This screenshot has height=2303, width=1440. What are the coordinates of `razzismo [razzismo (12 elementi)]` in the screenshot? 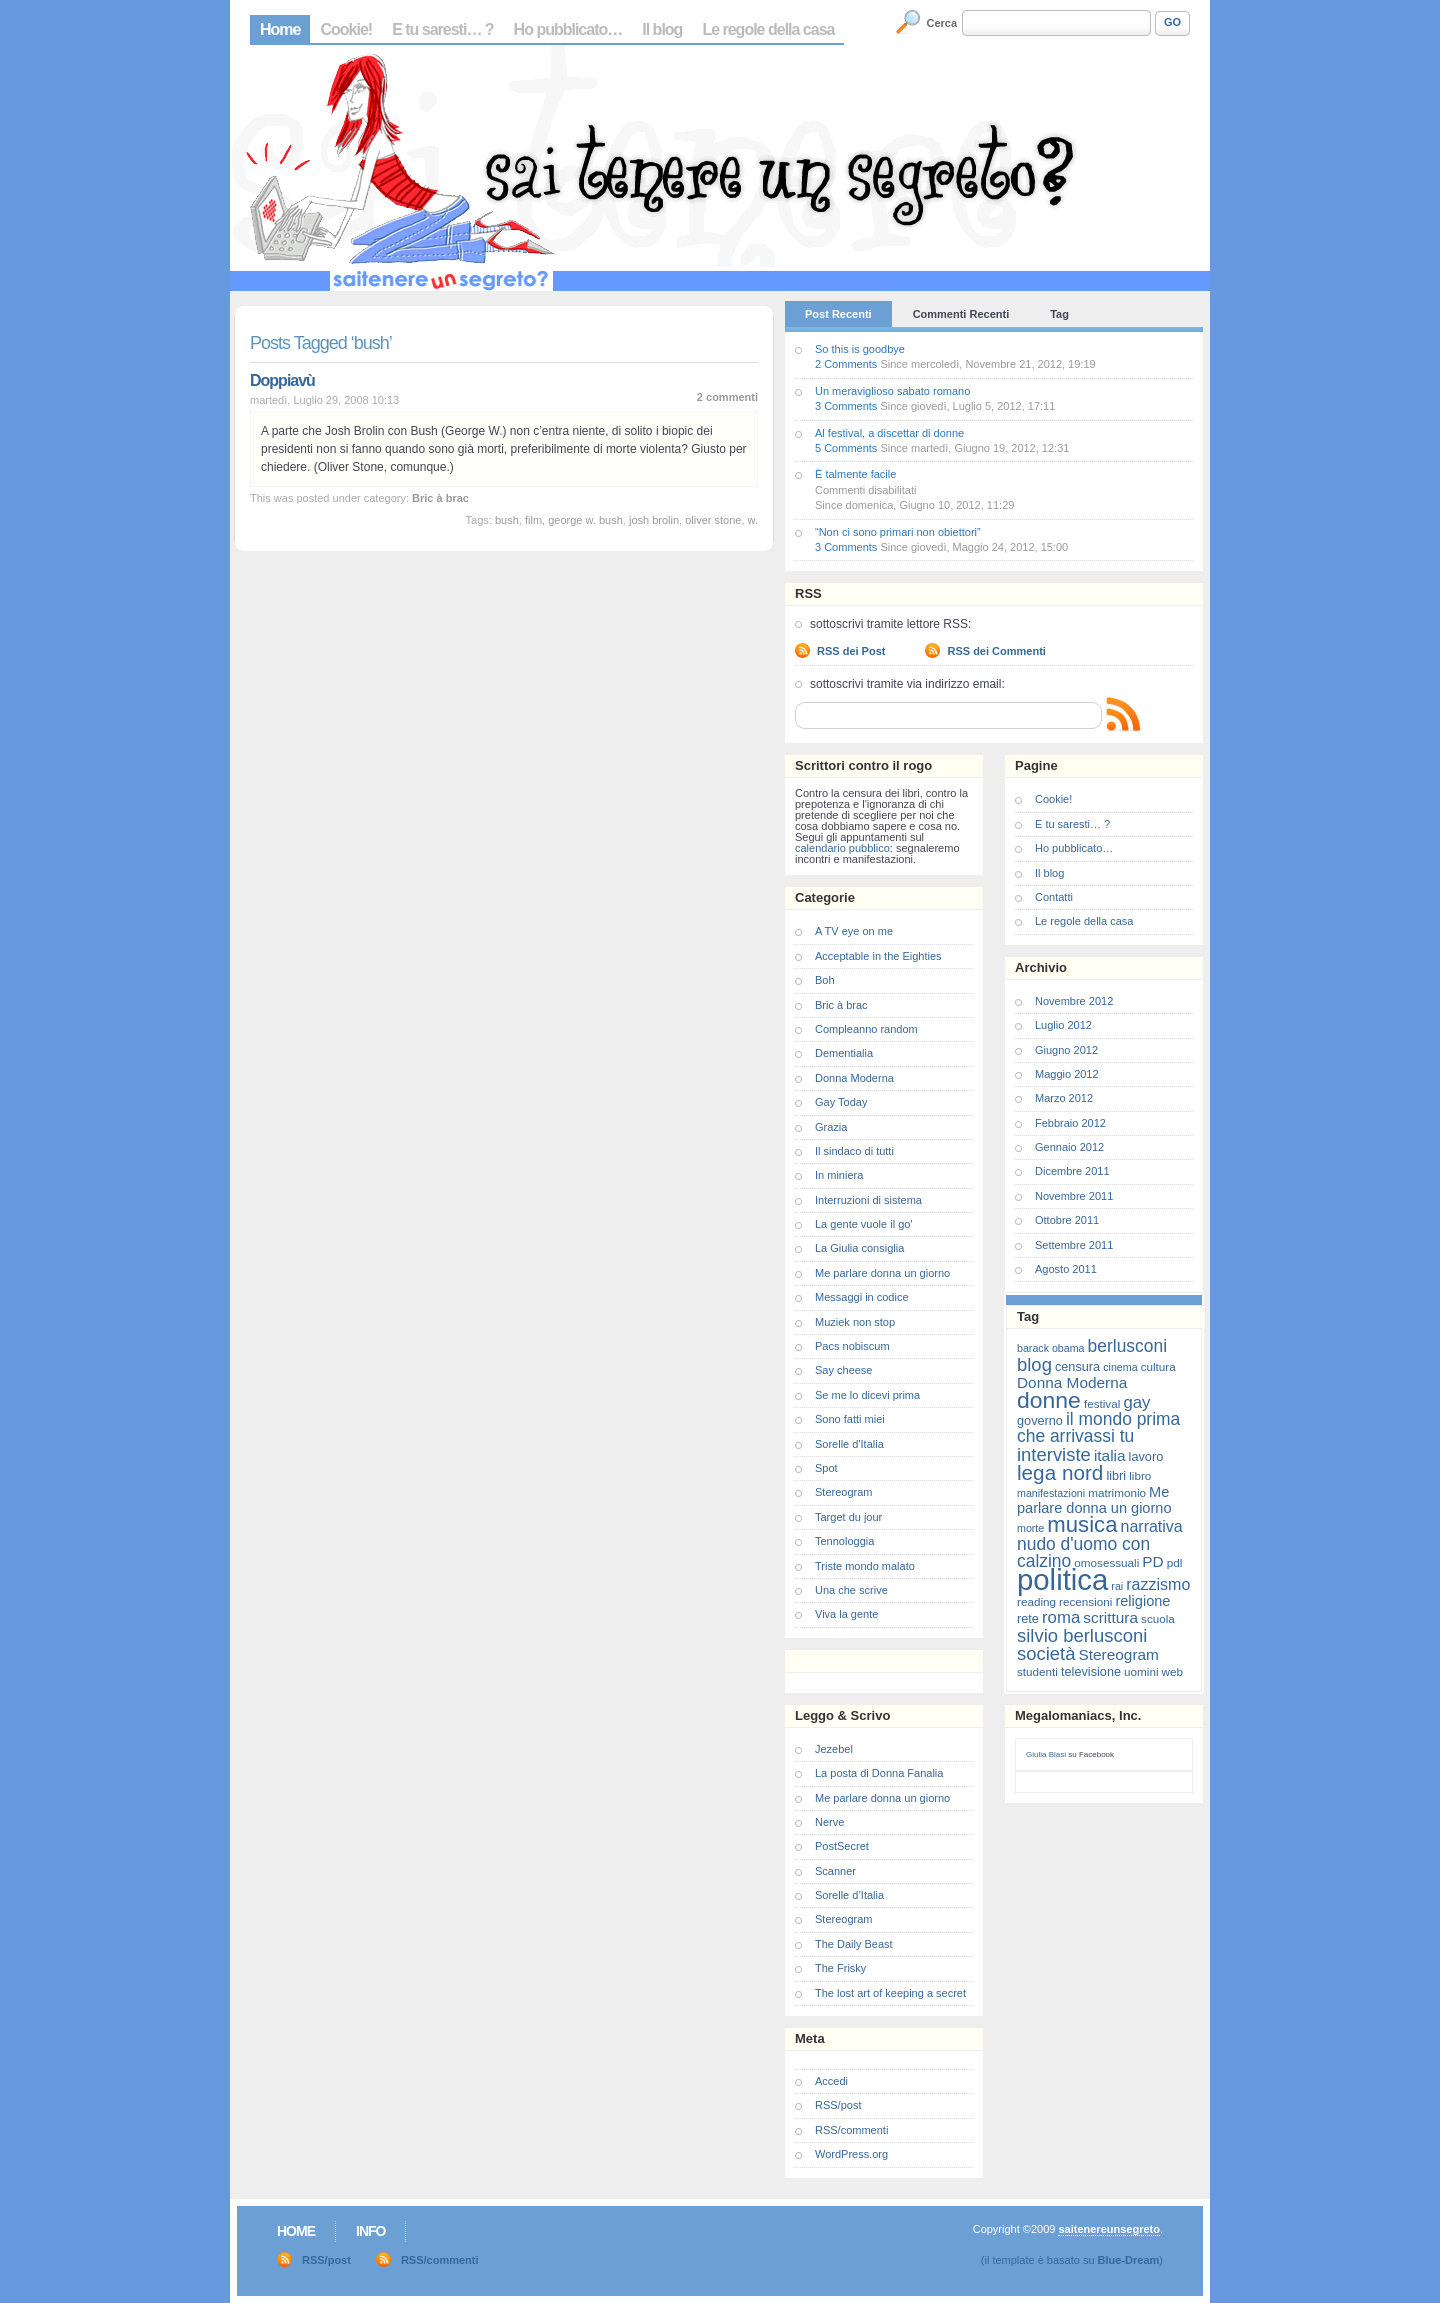 It's located at (1158, 1584).